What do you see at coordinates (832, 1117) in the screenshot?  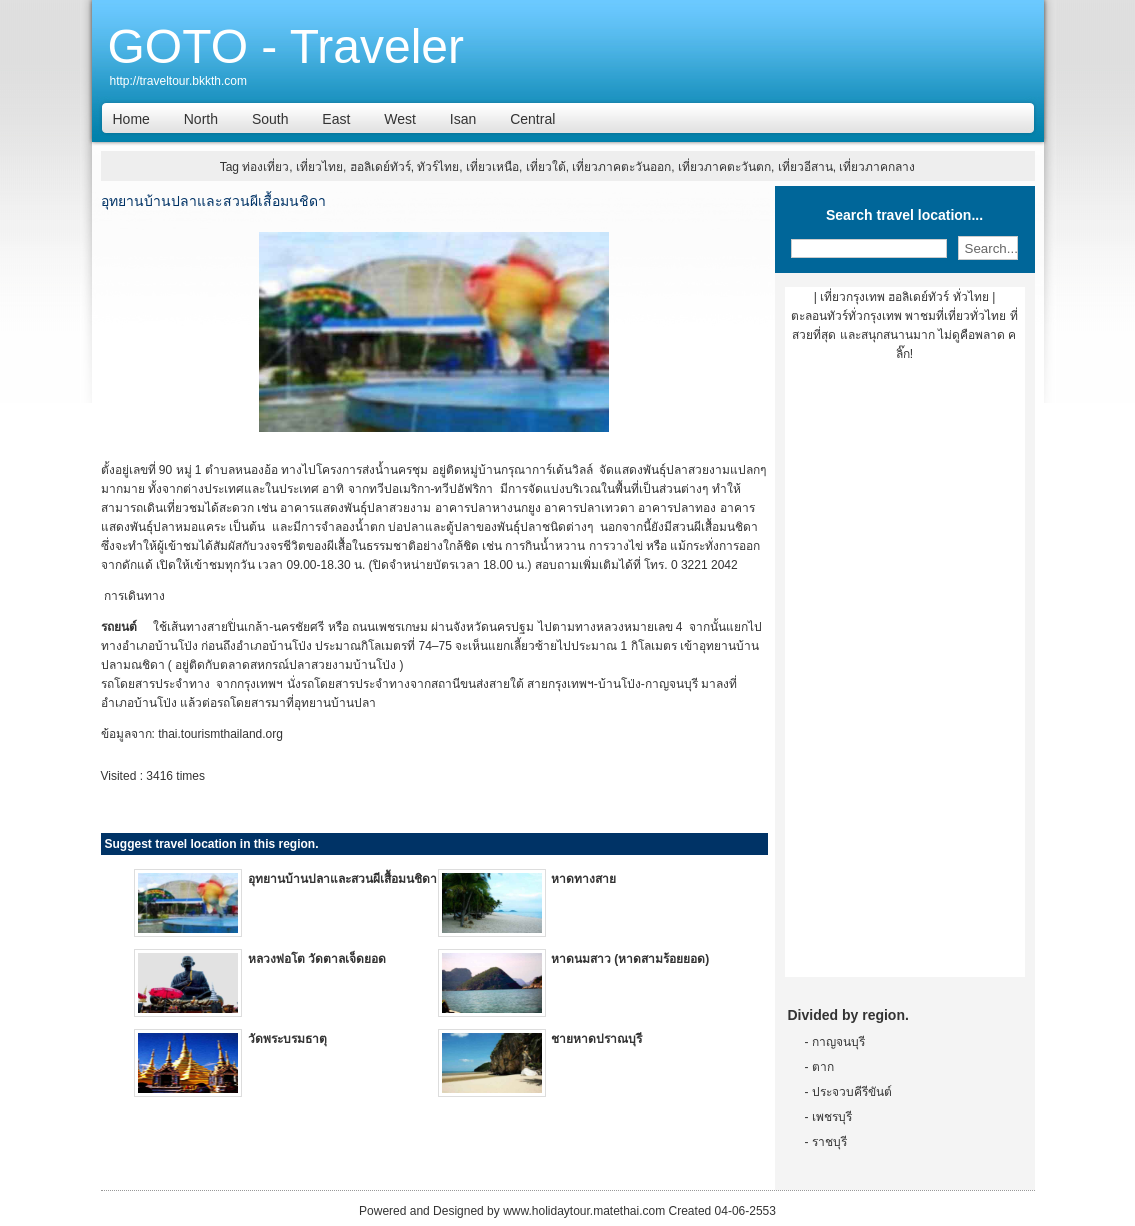 I see `เพชรบุรี` at bounding box center [832, 1117].